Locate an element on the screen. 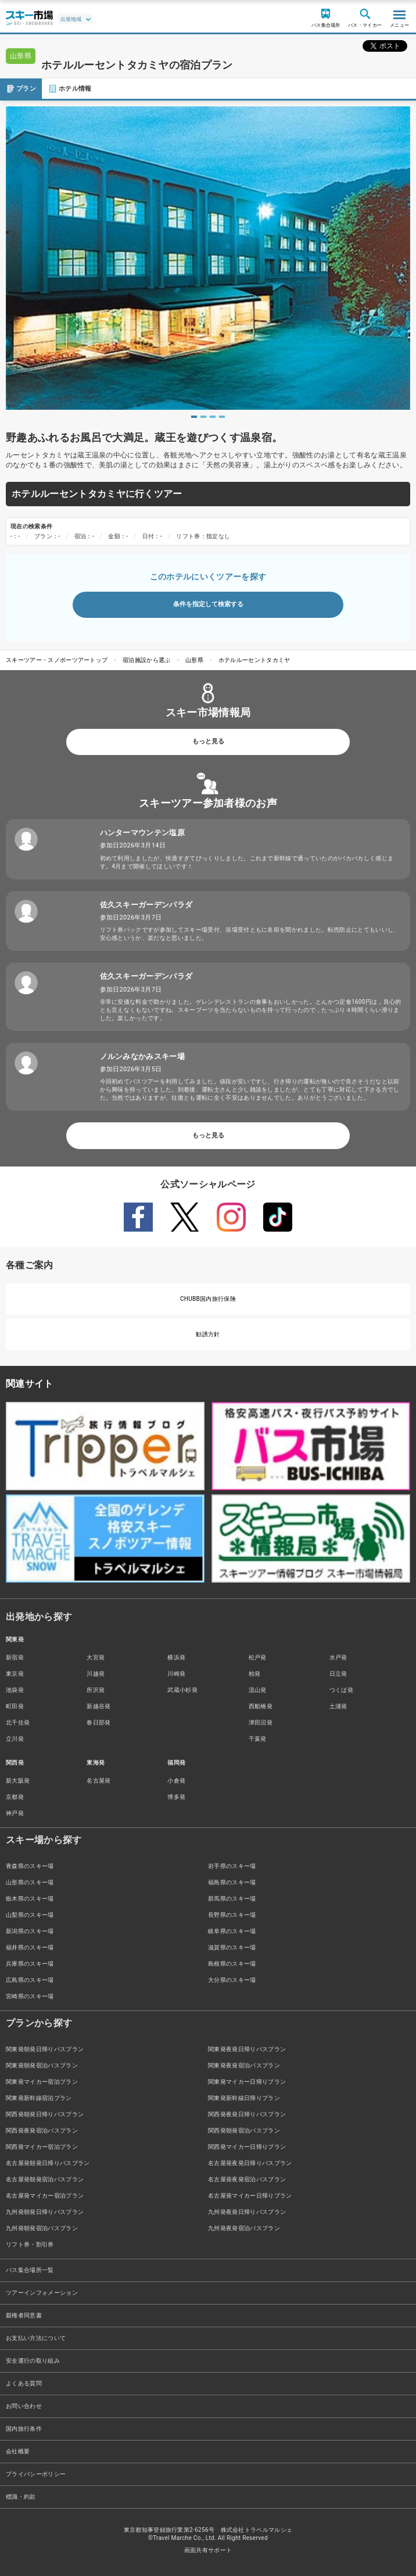  関西発夜発宿泊バスプラン is located at coordinates (42, 2130).